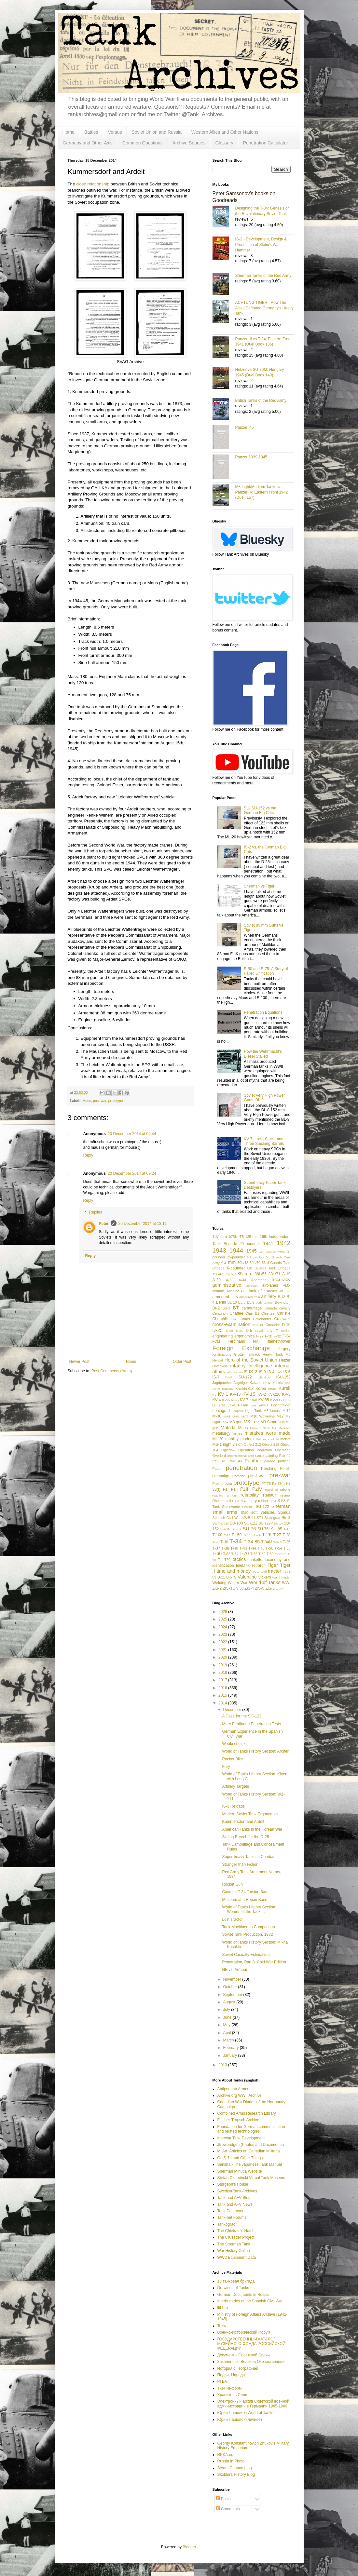  What do you see at coordinates (265, 142) in the screenshot?
I see `Penetration Calculator` at bounding box center [265, 142].